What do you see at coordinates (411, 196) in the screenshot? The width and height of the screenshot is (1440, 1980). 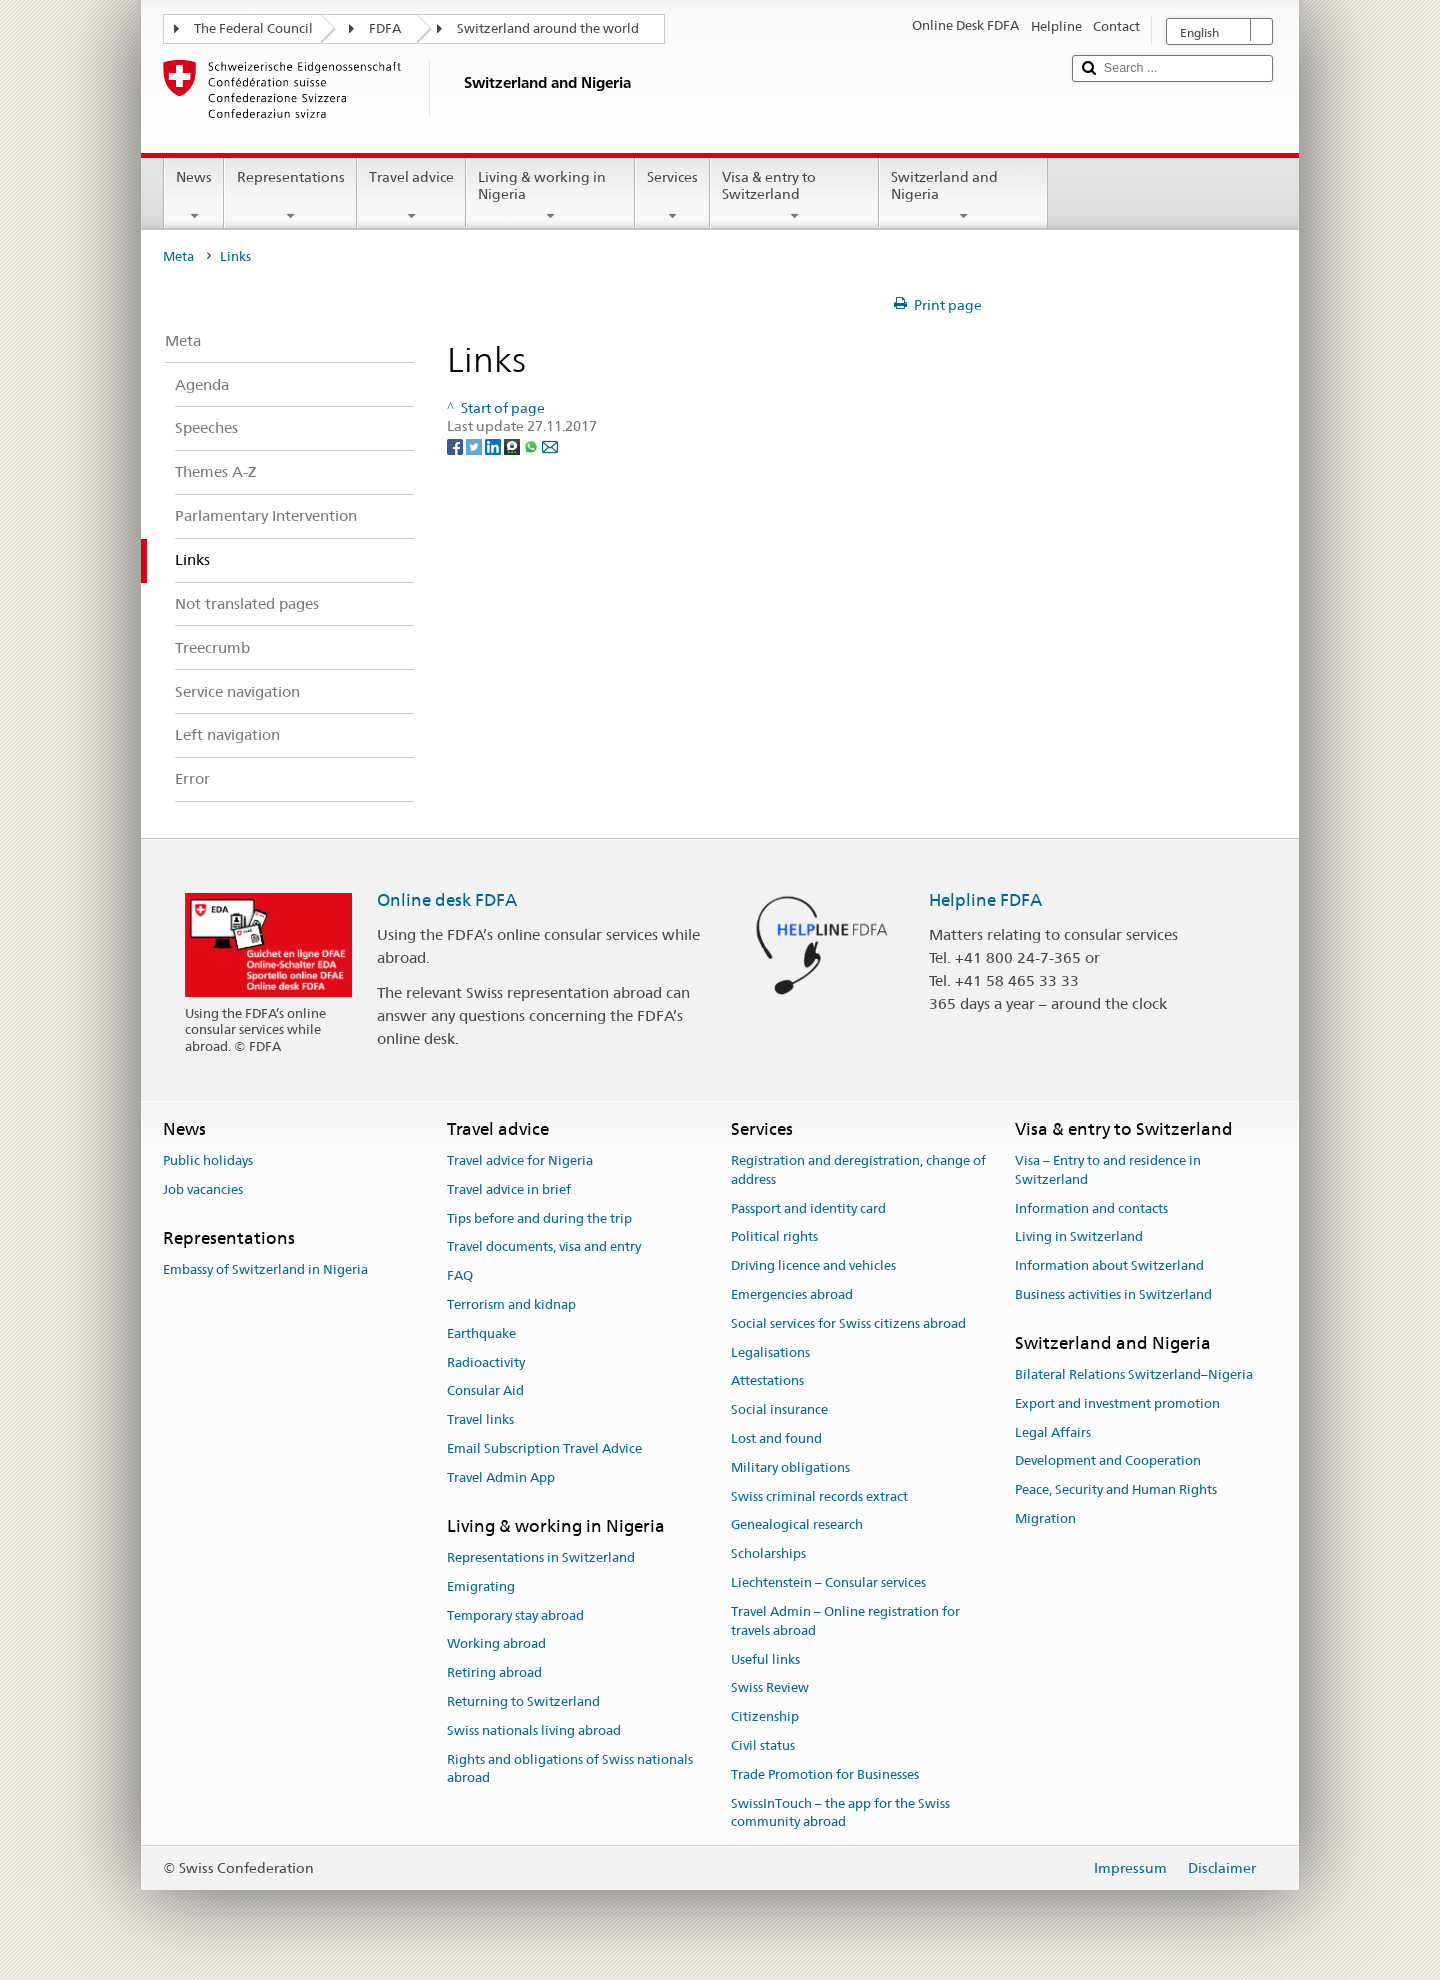 I see `Travel advice` at bounding box center [411, 196].